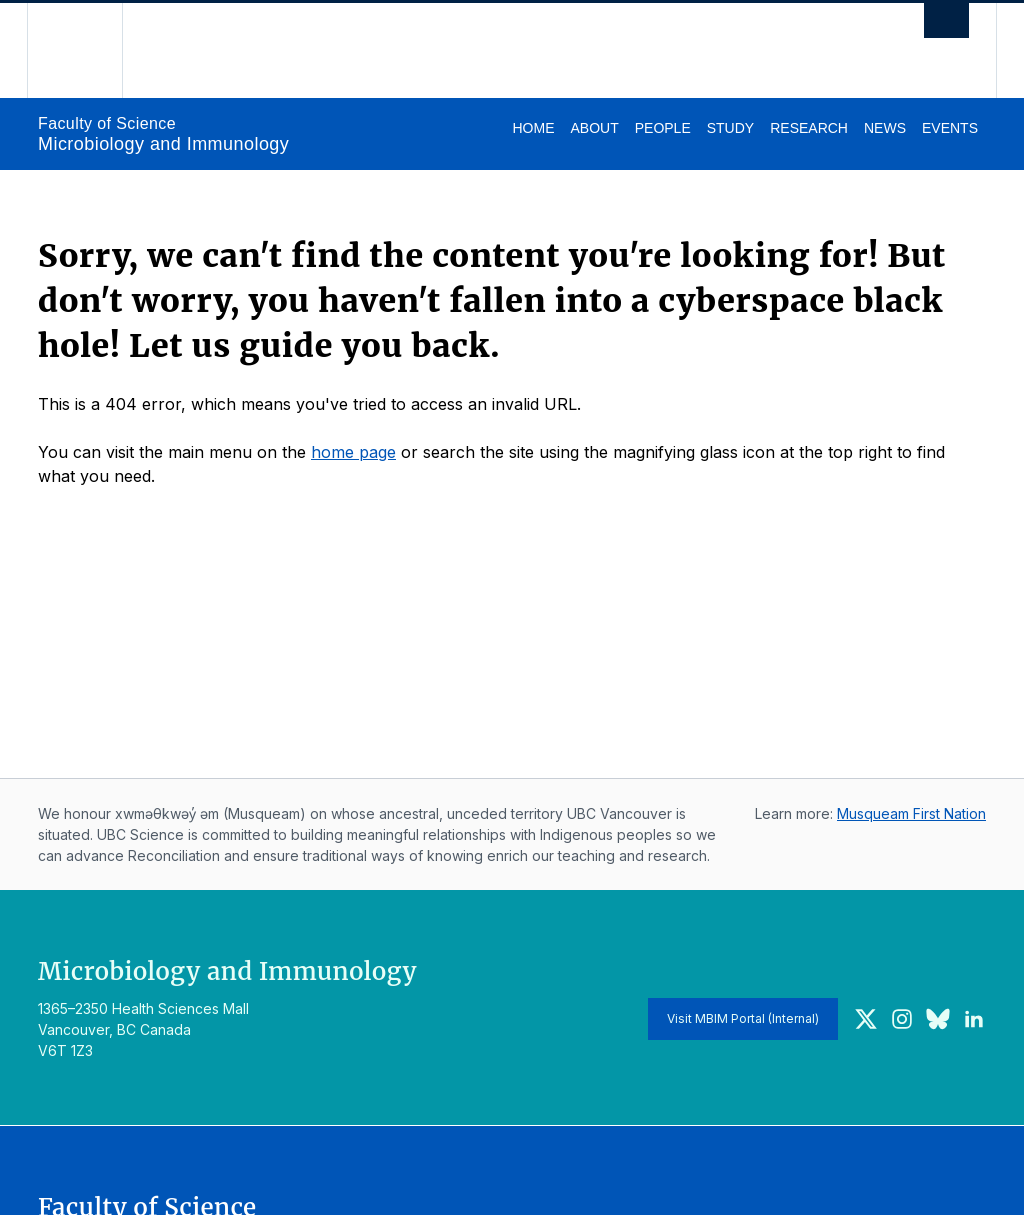 Image resolution: width=1024 pixels, height=1215 pixels. Describe the element at coordinates (809, 128) in the screenshot. I see `Research` at that location.